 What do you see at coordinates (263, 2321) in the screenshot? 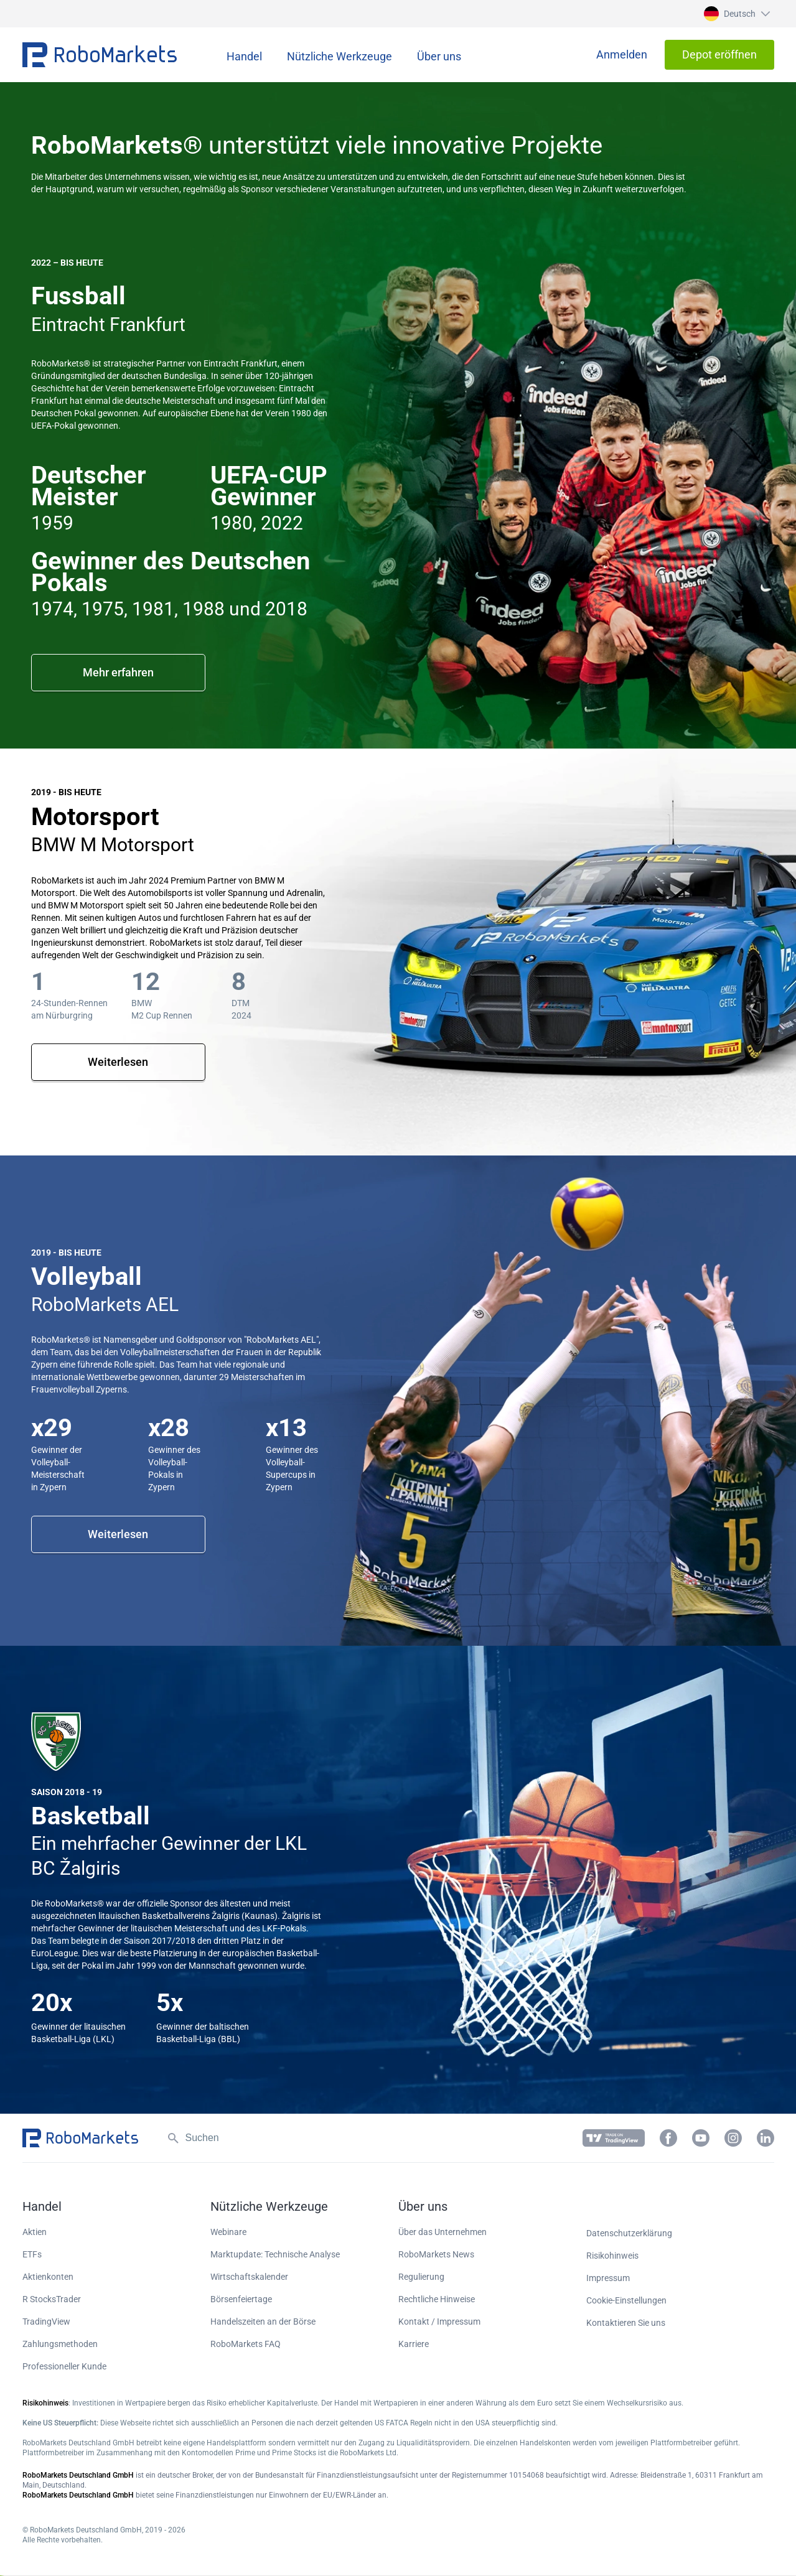
I see `Handelszeiten an der Börse [button]` at bounding box center [263, 2321].